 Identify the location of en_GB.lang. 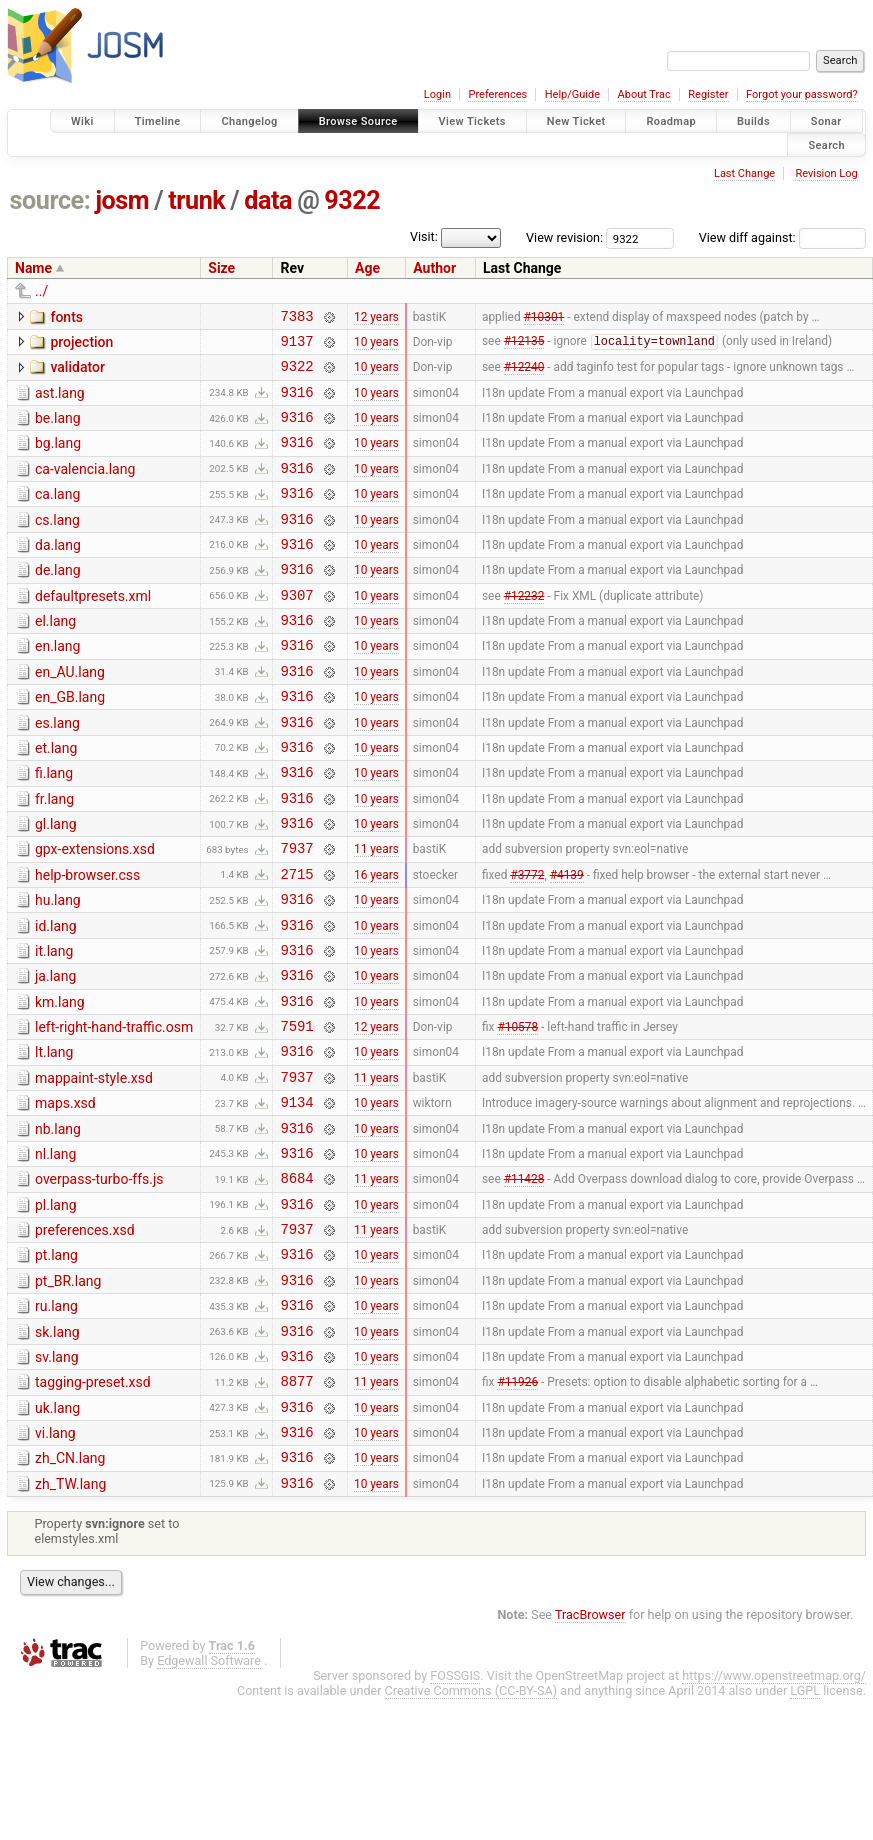
(70, 742).